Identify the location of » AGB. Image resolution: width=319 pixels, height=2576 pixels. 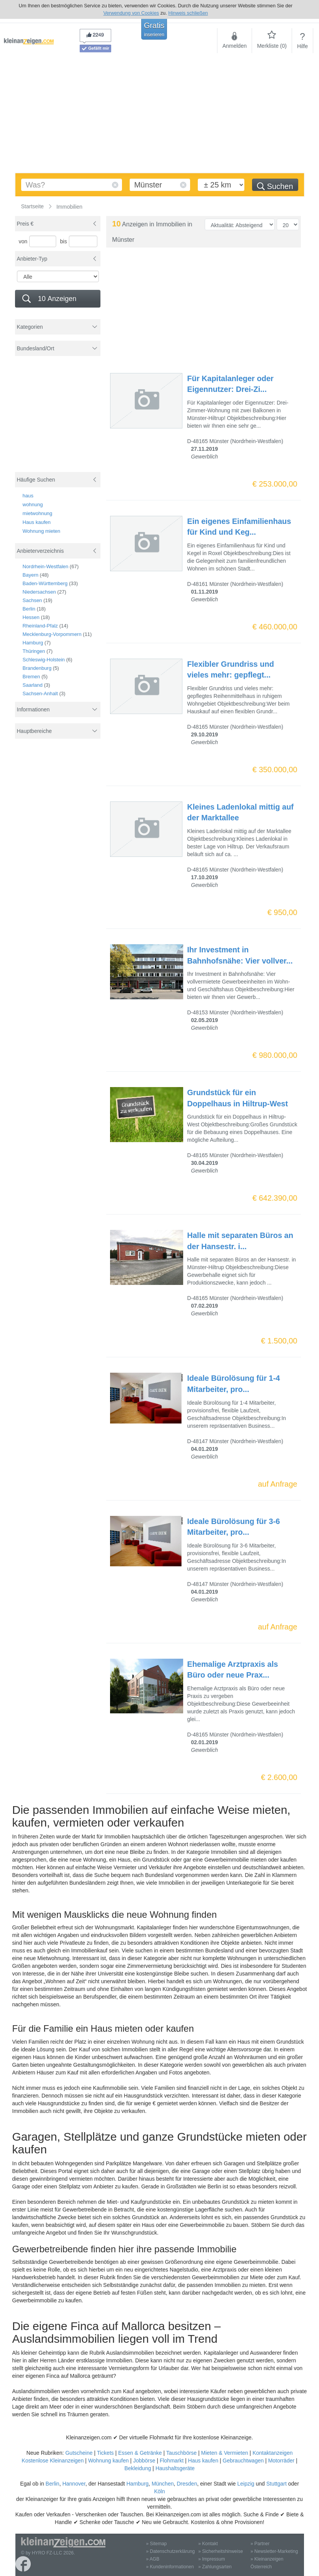
(153, 2559).